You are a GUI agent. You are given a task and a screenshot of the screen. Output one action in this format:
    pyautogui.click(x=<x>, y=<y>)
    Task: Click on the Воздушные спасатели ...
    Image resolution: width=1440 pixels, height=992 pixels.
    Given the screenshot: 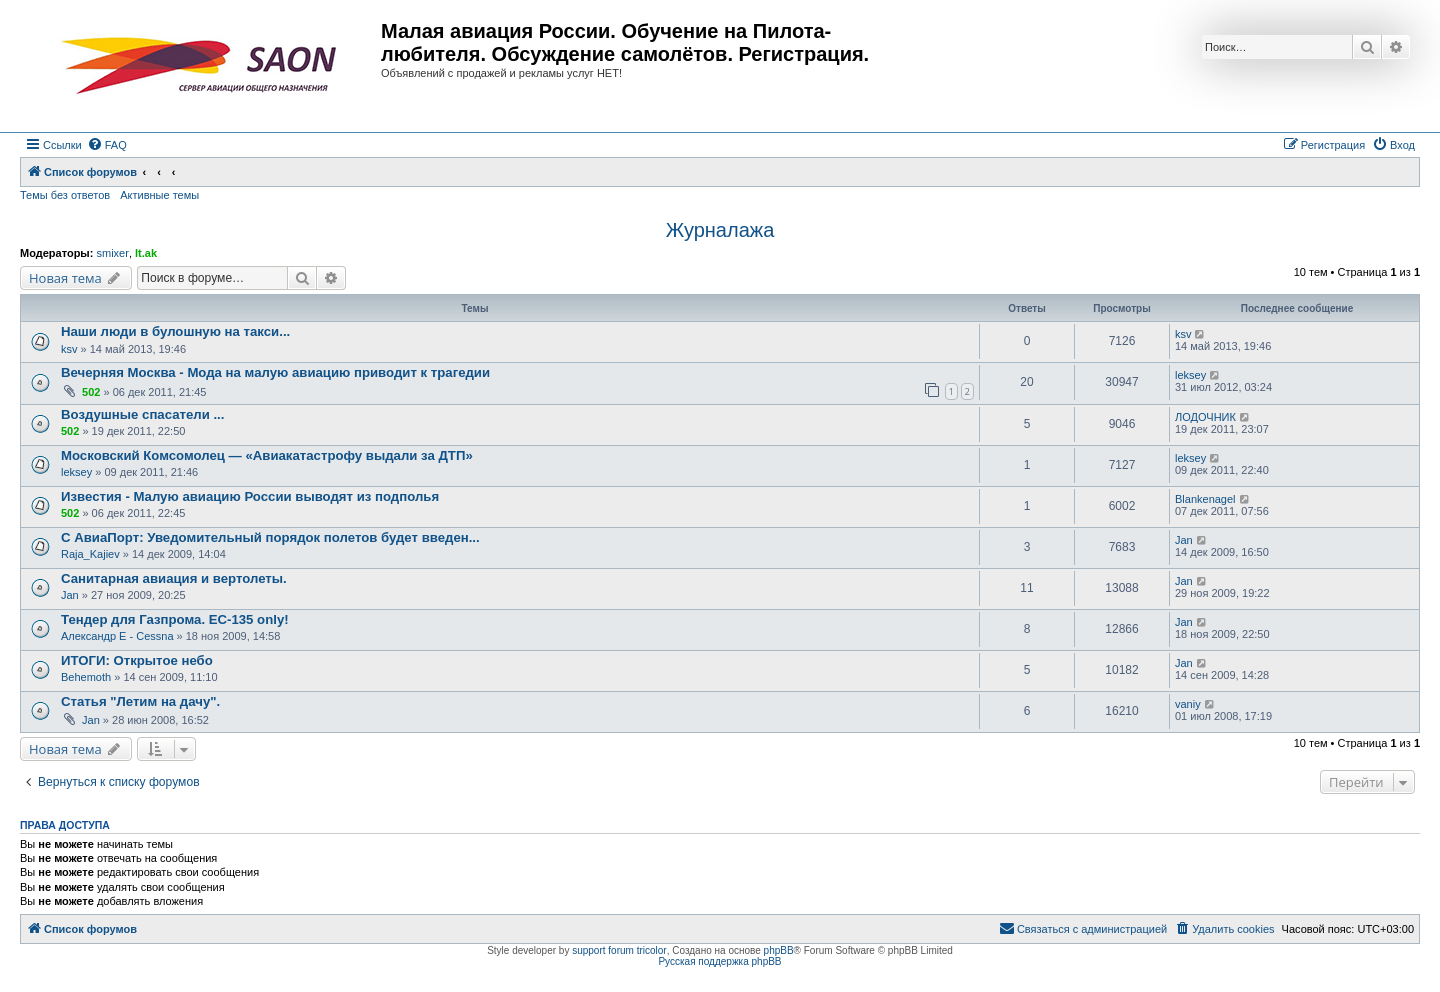 What is the action you would take?
    pyautogui.click(x=142, y=414)
    